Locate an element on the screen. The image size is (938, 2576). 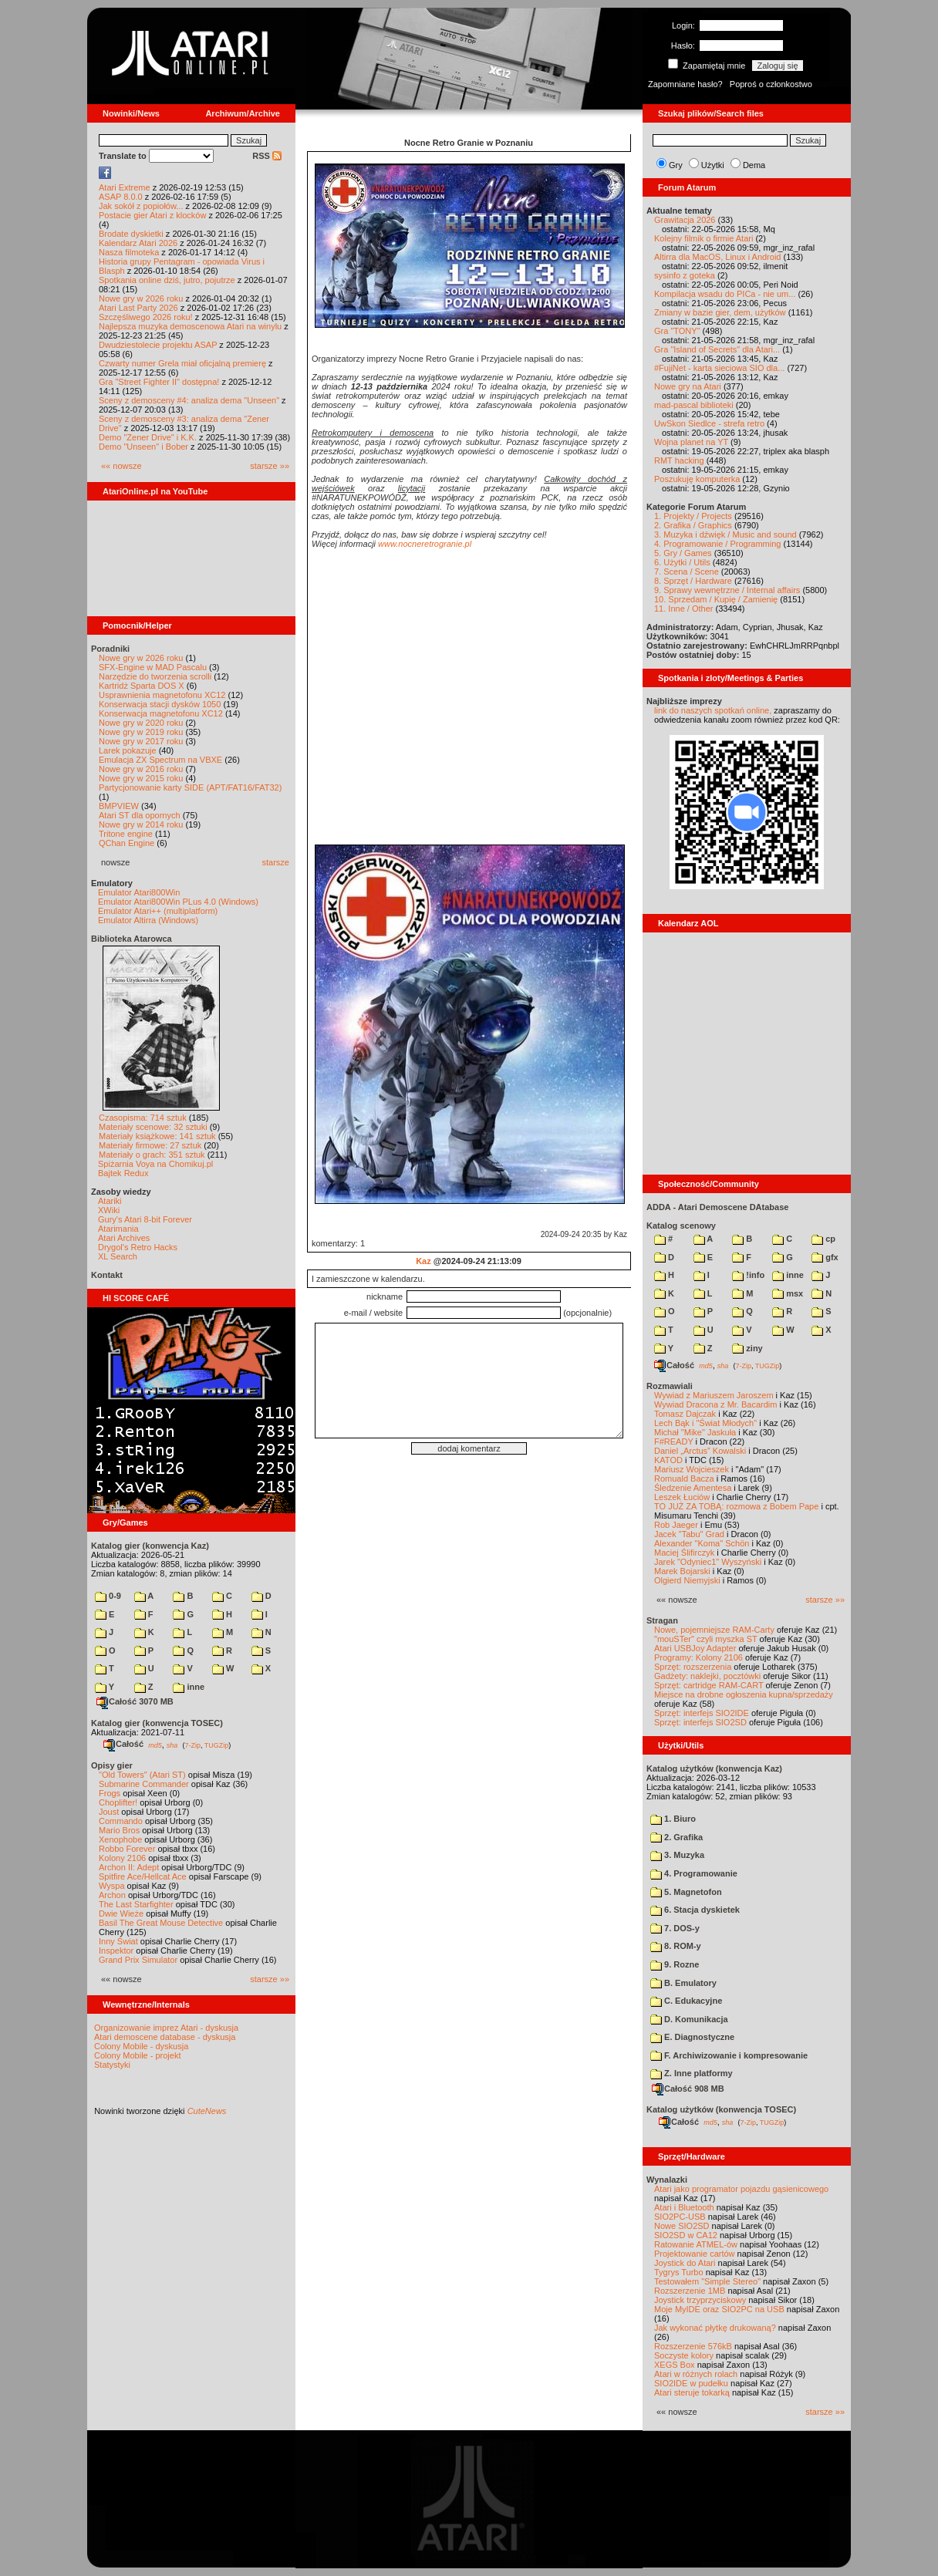
Programy: Kolony 2106 is located at coordinates (698, 1657).